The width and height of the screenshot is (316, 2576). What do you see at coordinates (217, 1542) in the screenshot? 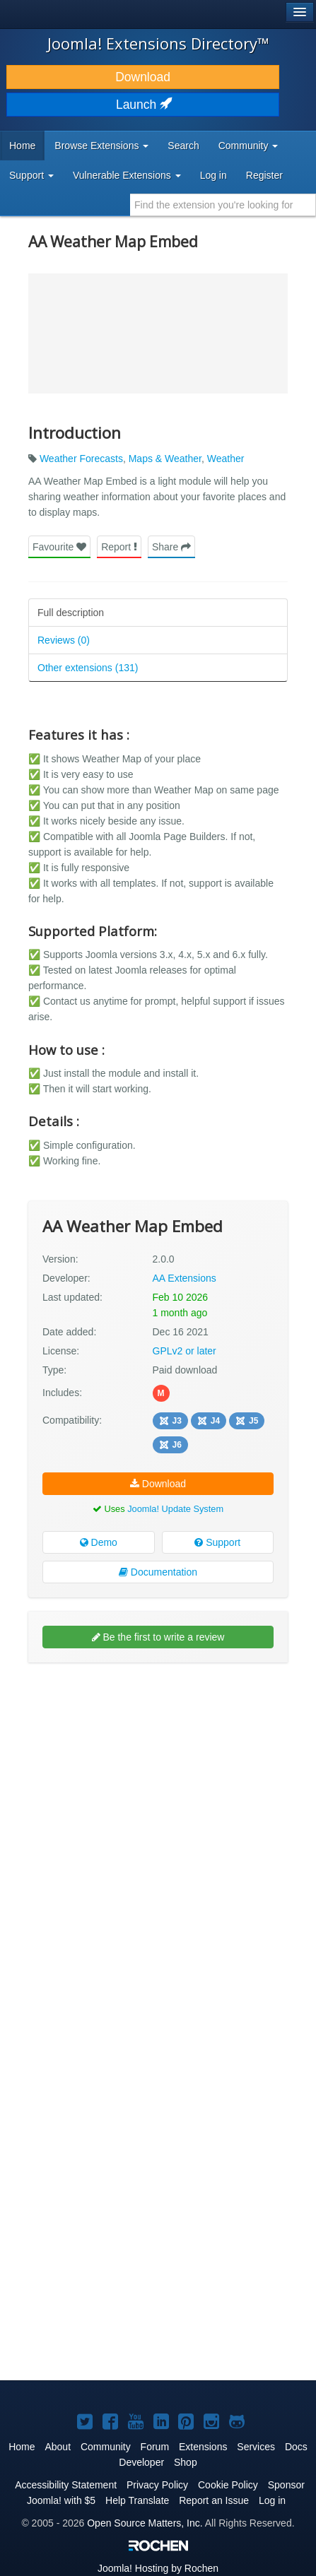
I see `Support` at bounding box center [217, 1542].